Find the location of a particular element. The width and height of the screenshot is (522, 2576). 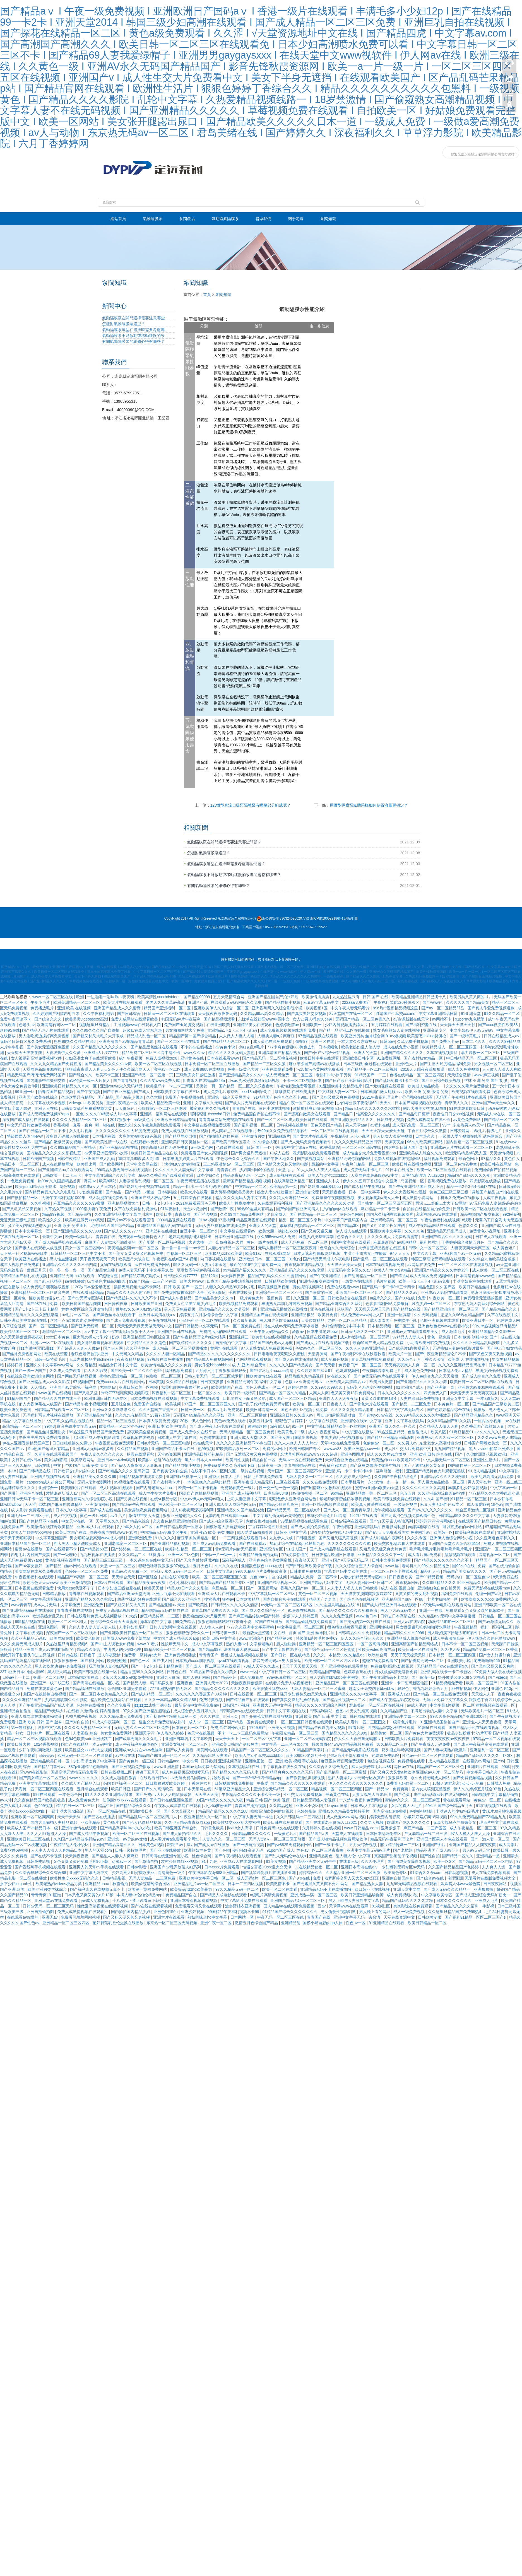

国产精品白丝av网站在线观看 is located at coordinates (72, 1566).